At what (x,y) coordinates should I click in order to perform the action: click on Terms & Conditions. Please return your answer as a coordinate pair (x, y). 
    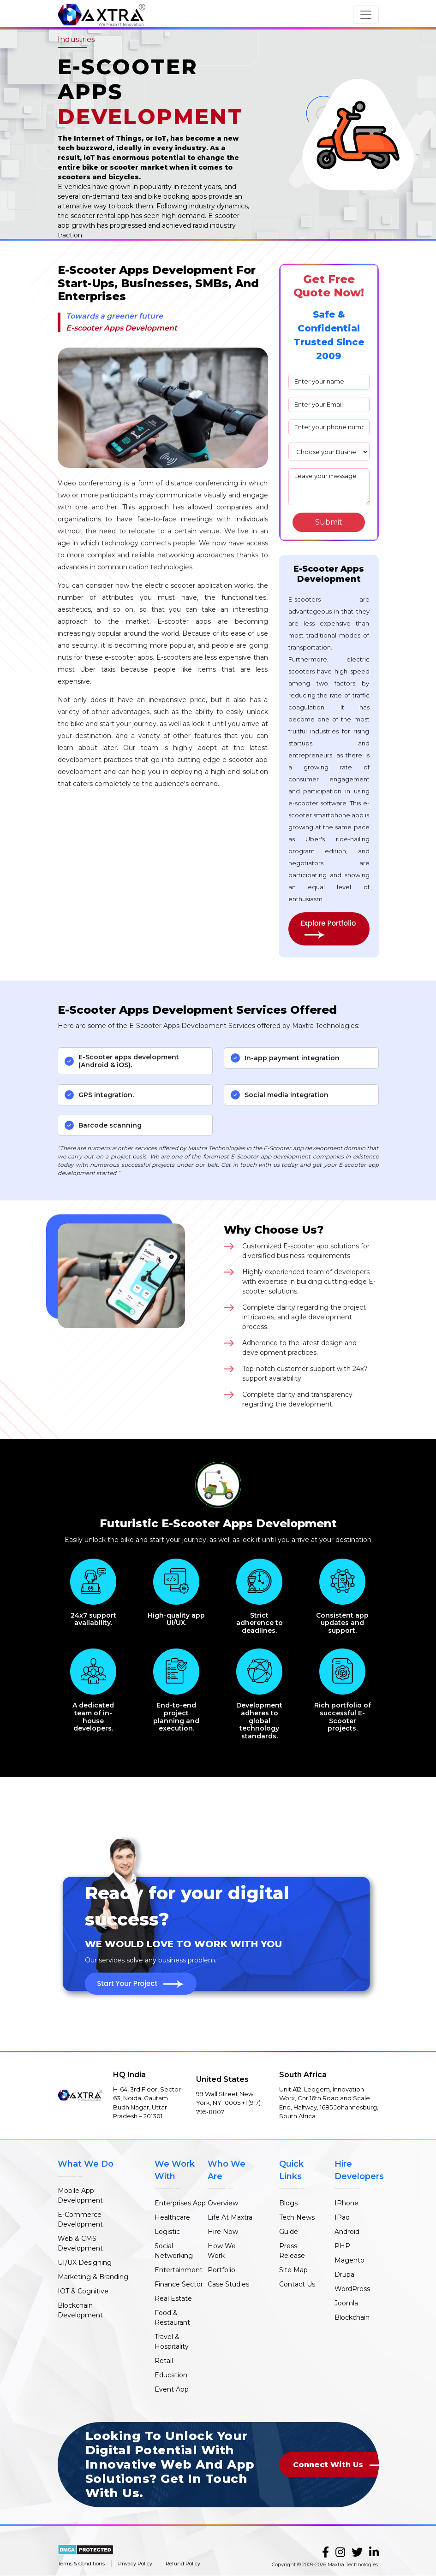
    Looking at the image, I should click on (81, 2563).